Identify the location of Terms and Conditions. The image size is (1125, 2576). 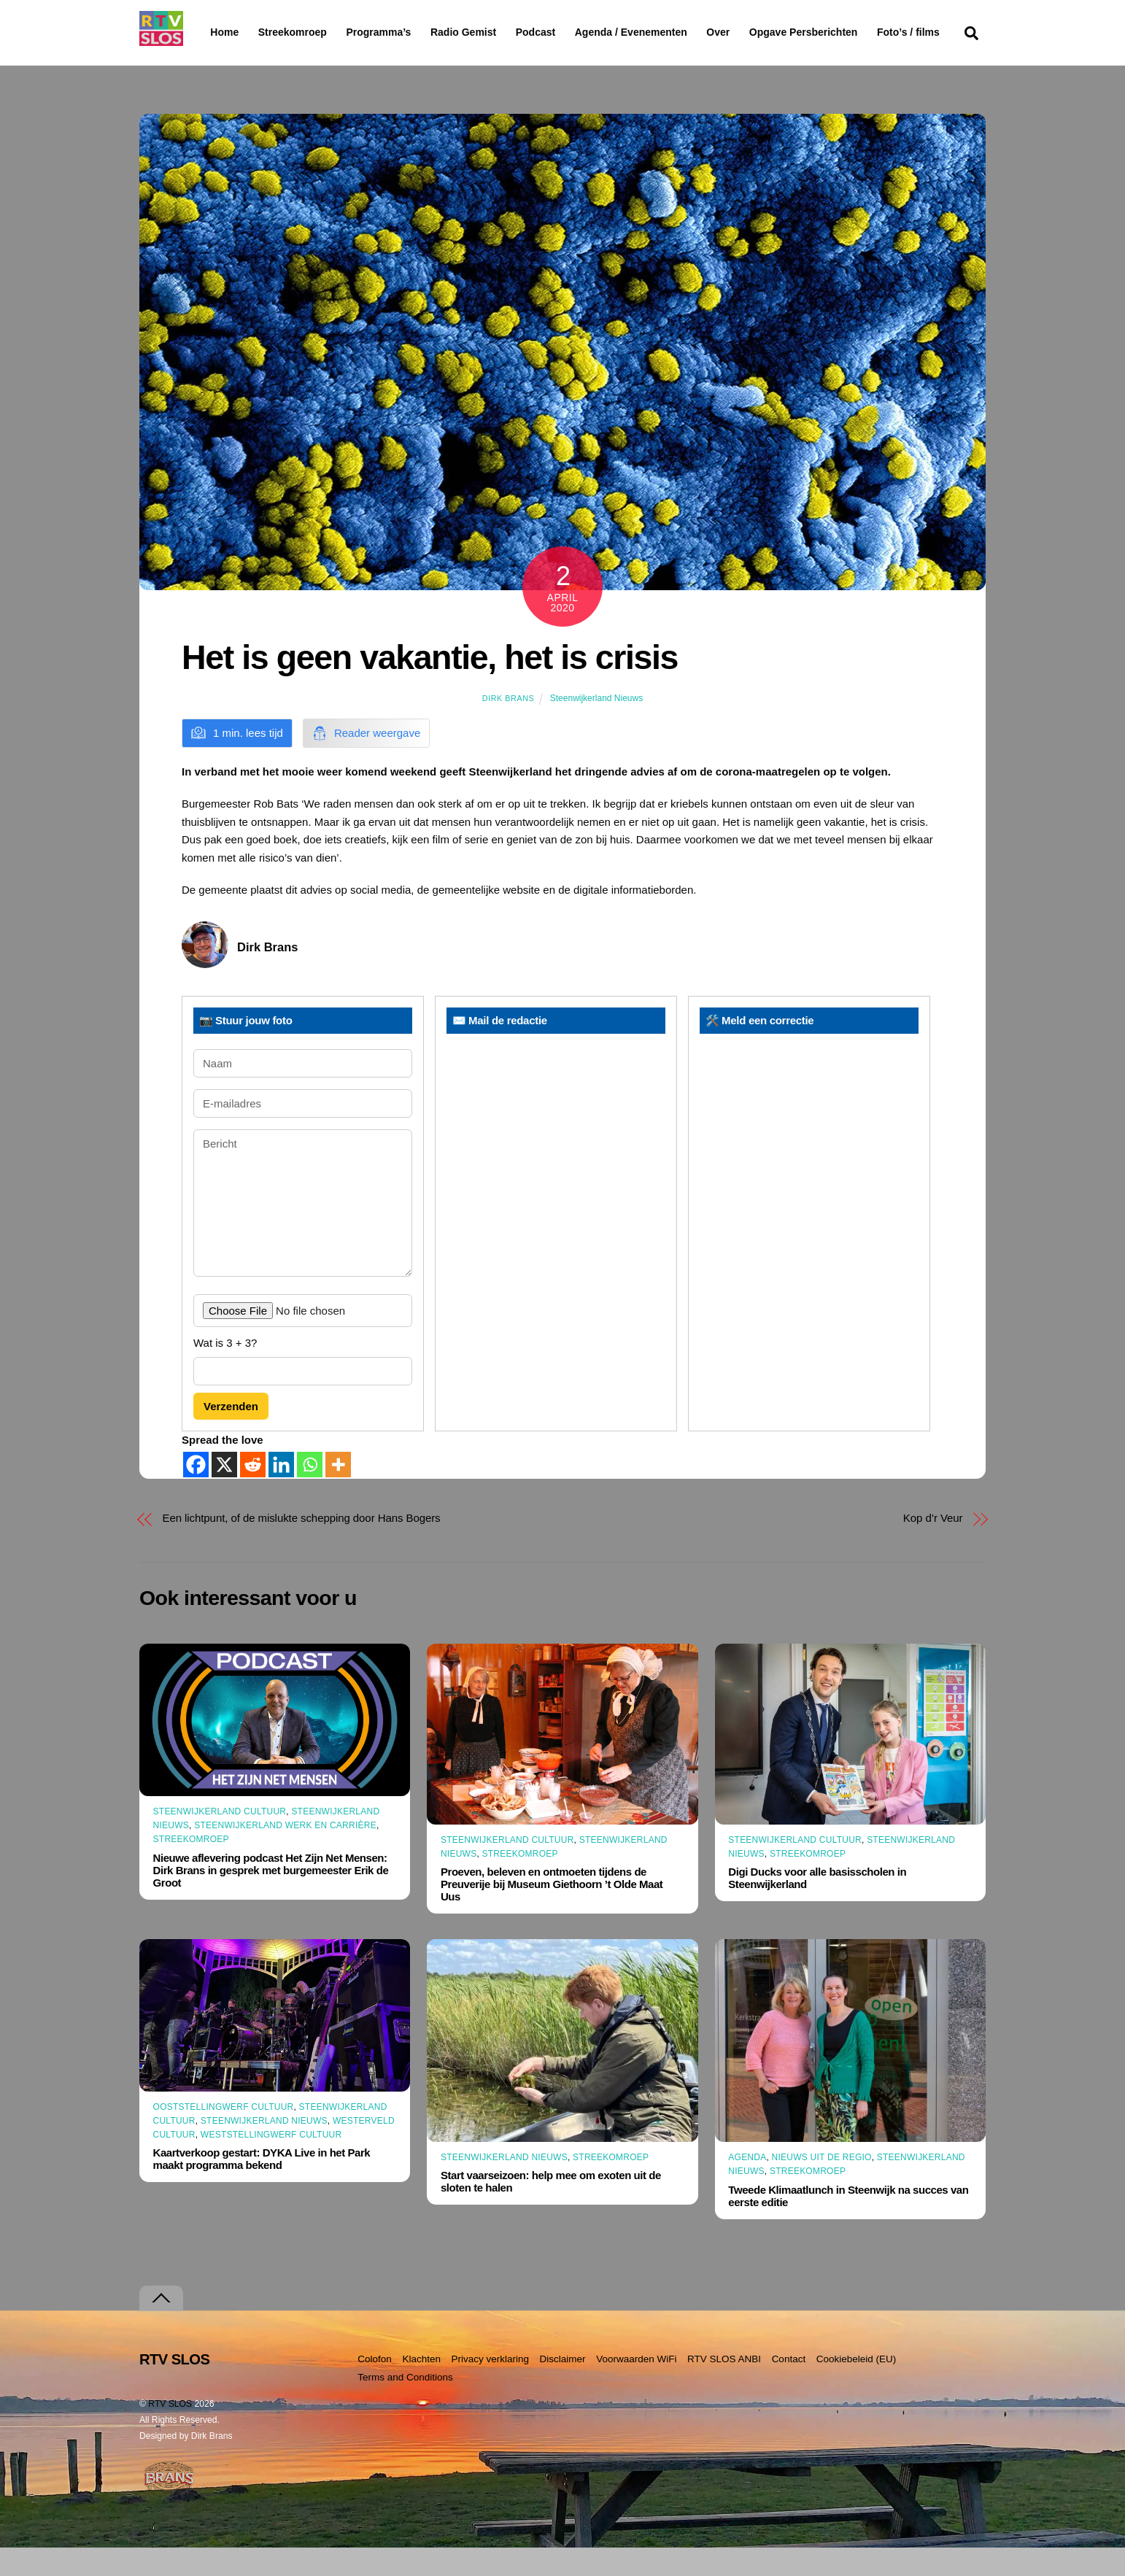
(405, 2405).